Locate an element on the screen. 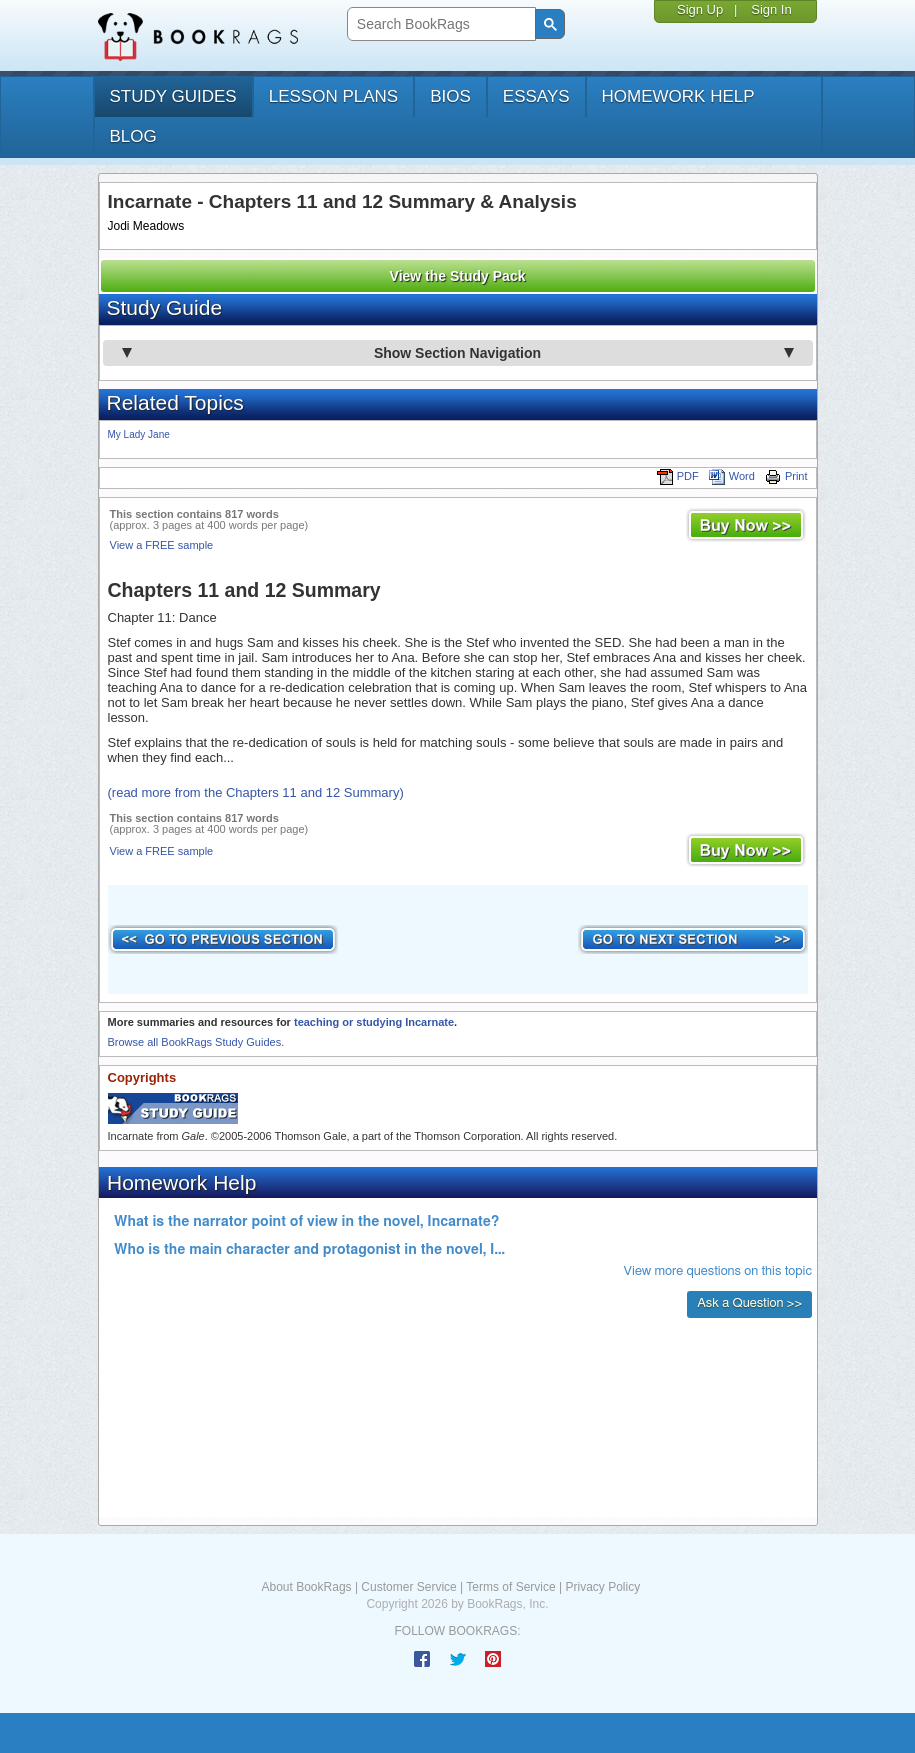  Browse all BookRags Study Guides. is located at coordinates (196, 1042).